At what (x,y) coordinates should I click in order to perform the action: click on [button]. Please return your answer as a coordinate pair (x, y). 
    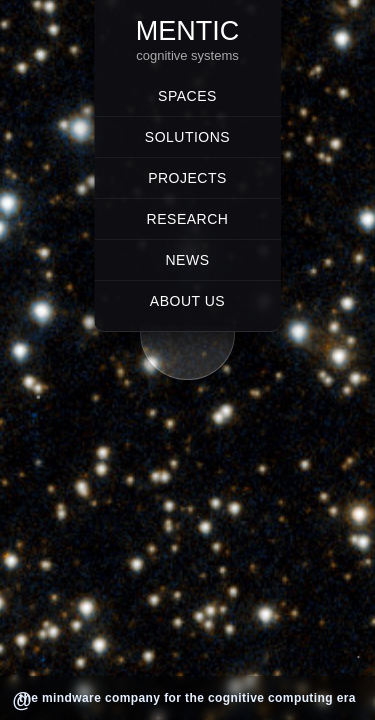
    Looking at the image, I should click on (188, 353).